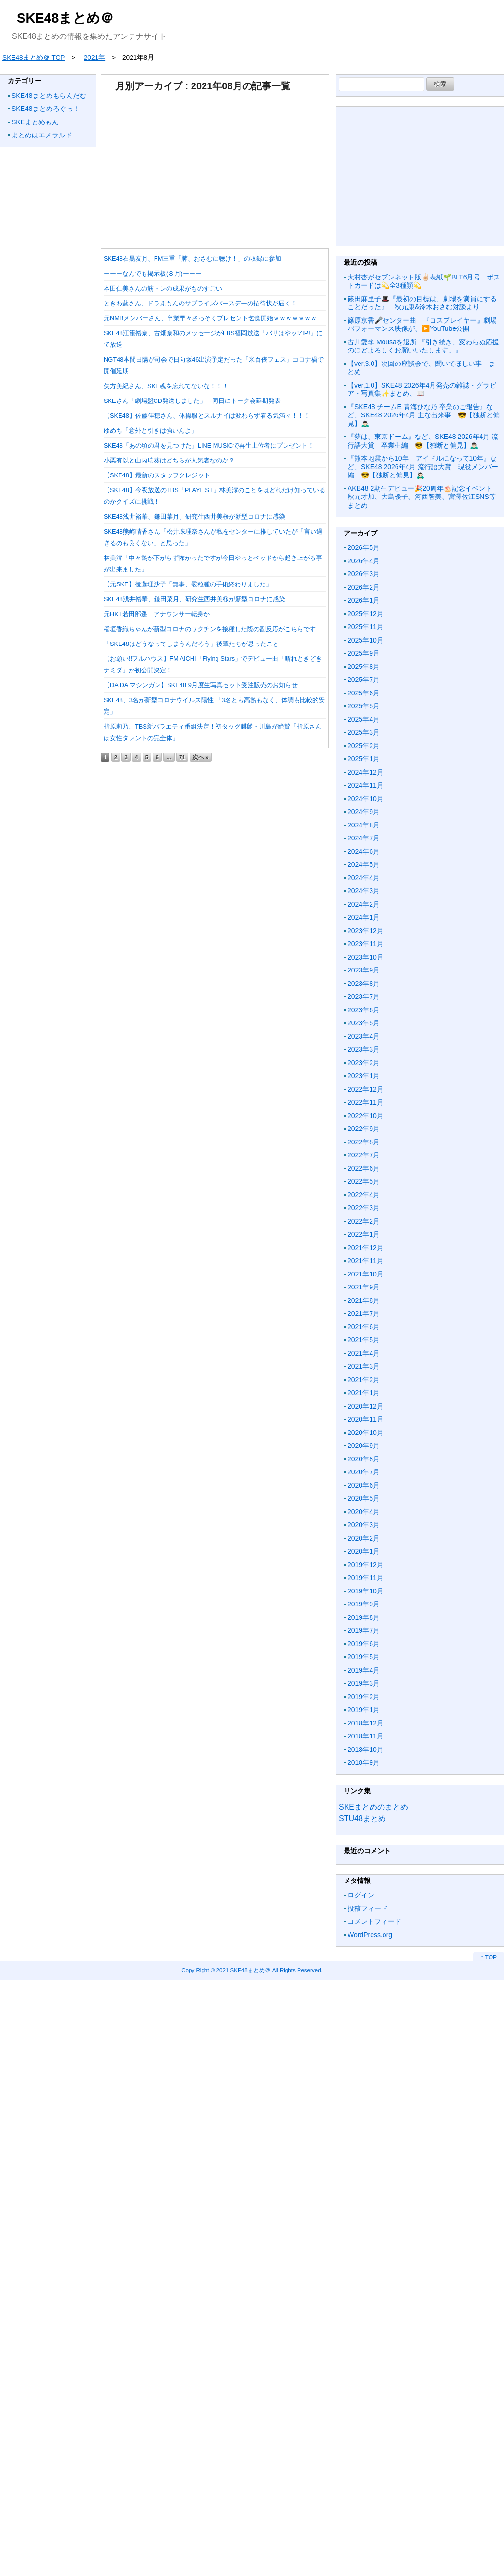 The image size is (504, 2576). Describe the element at coordinates (364, 1155) in the screenshot. I see `2022年7月` at that location.